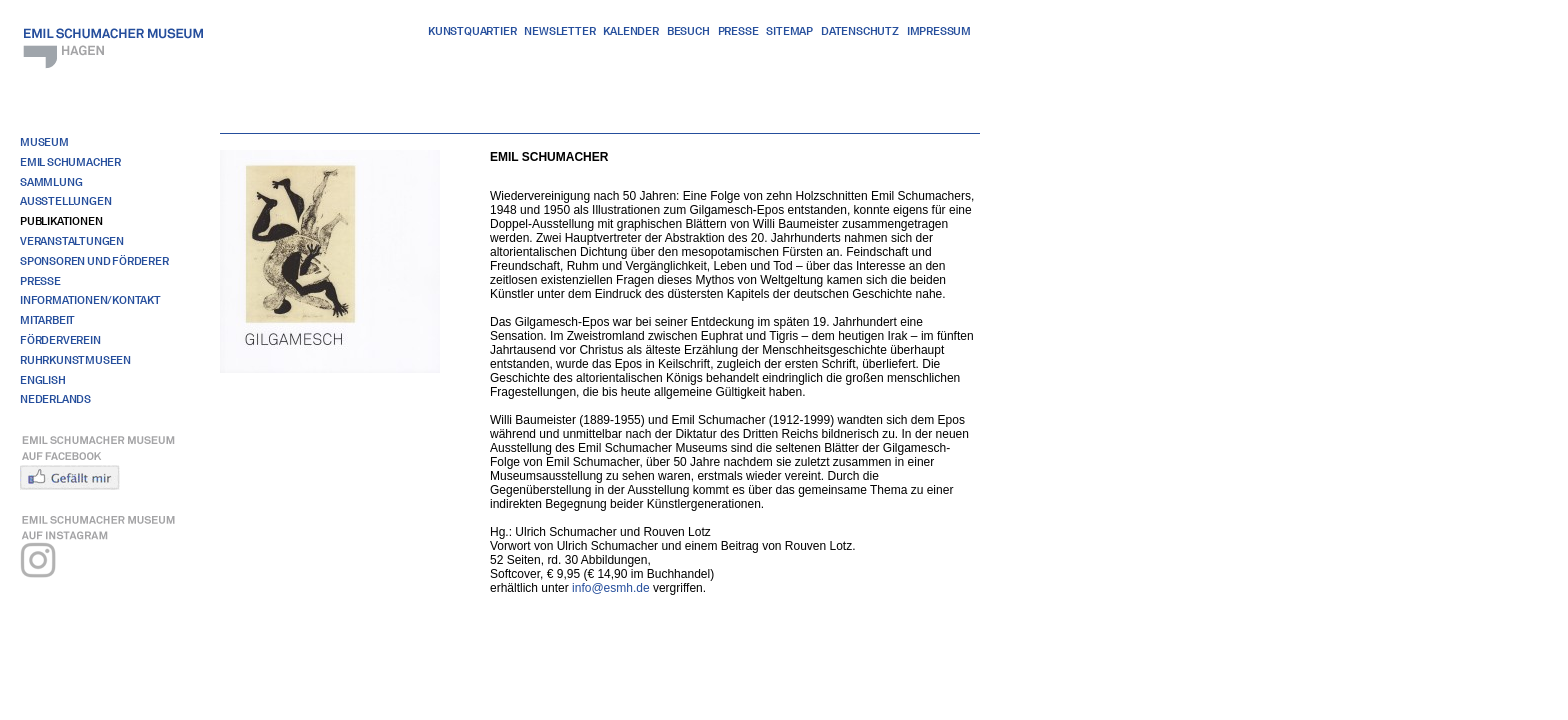  I want to click on English, so click(43, 380).